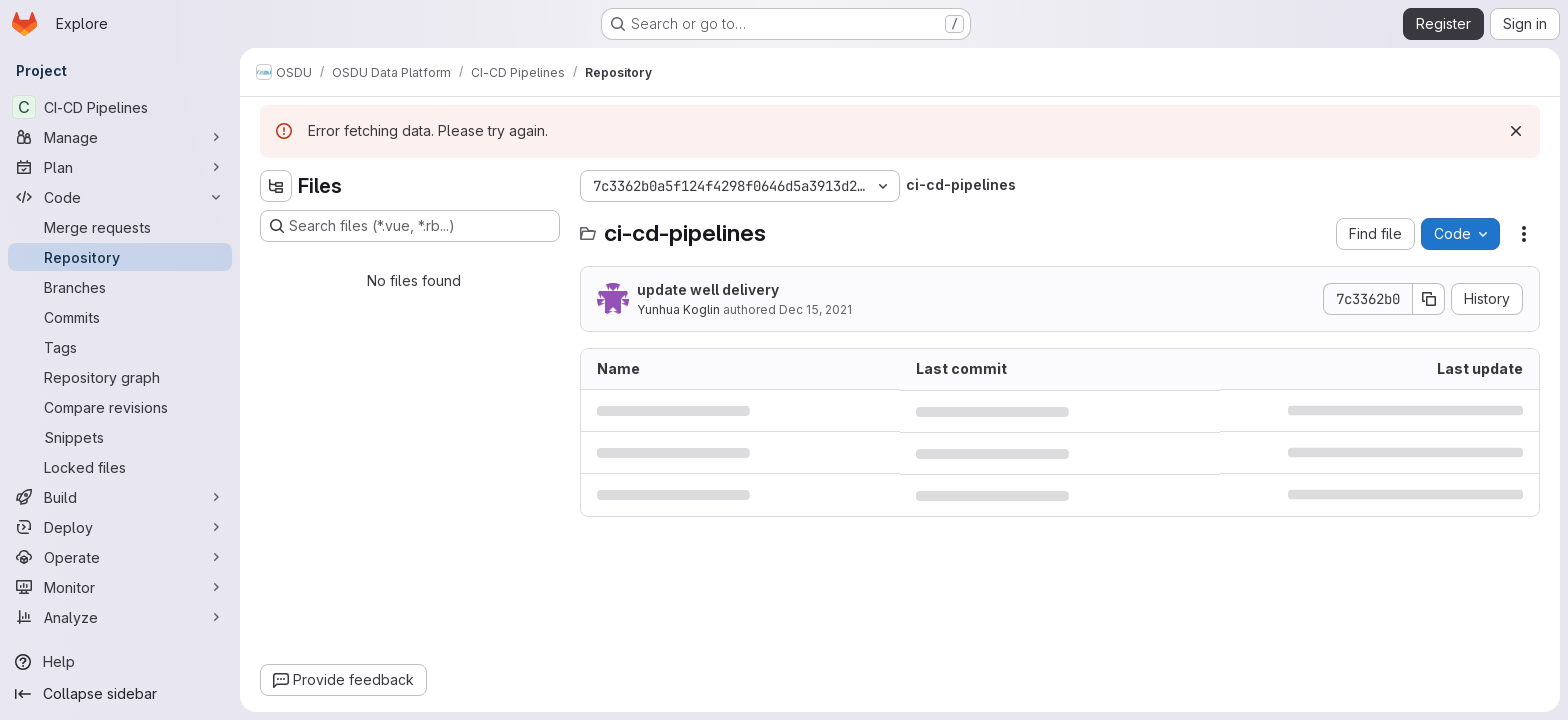 The image size is (1568, 720). Describe the element at coordinates (1429, 299) in the screenshot. I see `[Copy commit SHA]` at that location.